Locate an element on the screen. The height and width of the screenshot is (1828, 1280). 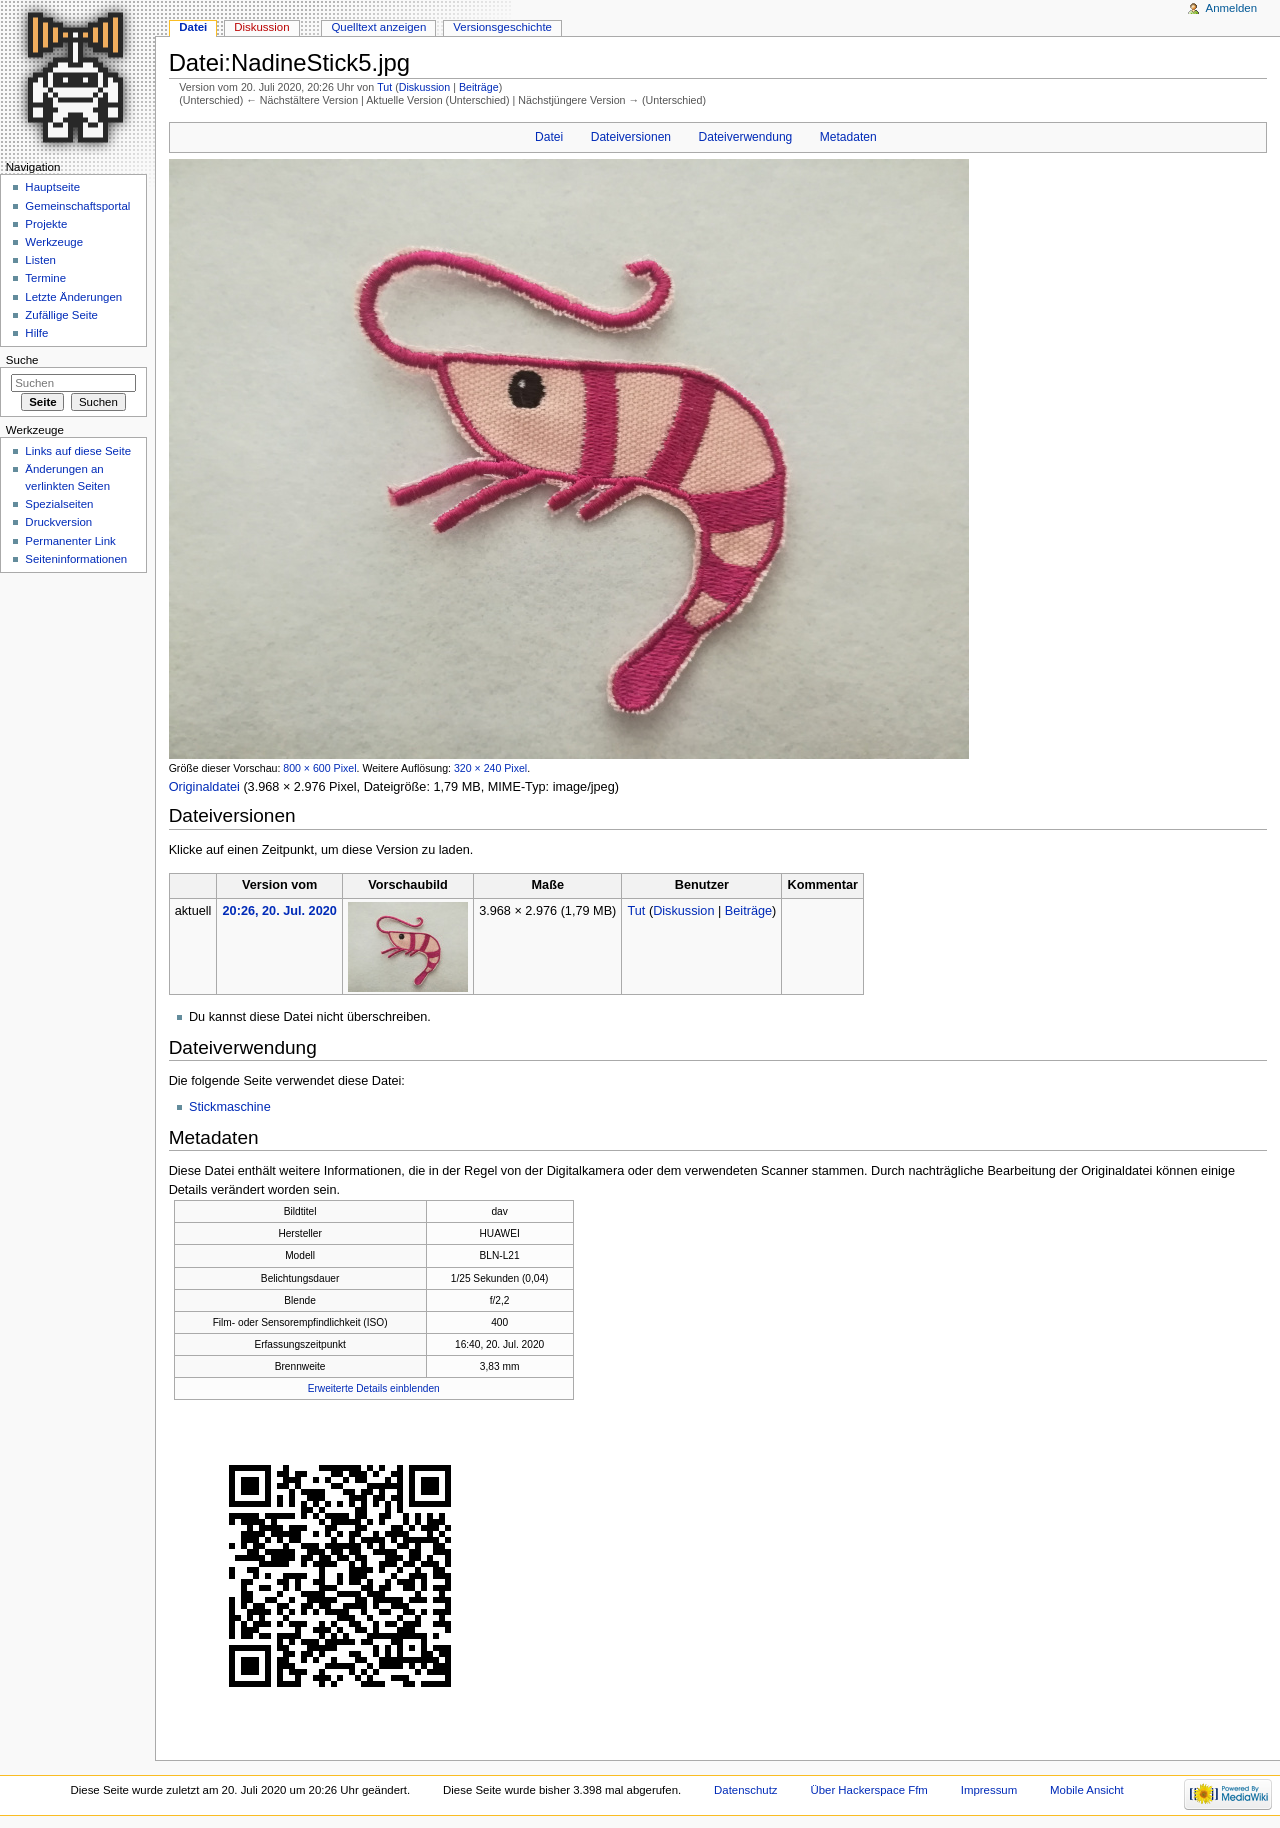
Versionsgeschichte is located at coordinates (502, 27).